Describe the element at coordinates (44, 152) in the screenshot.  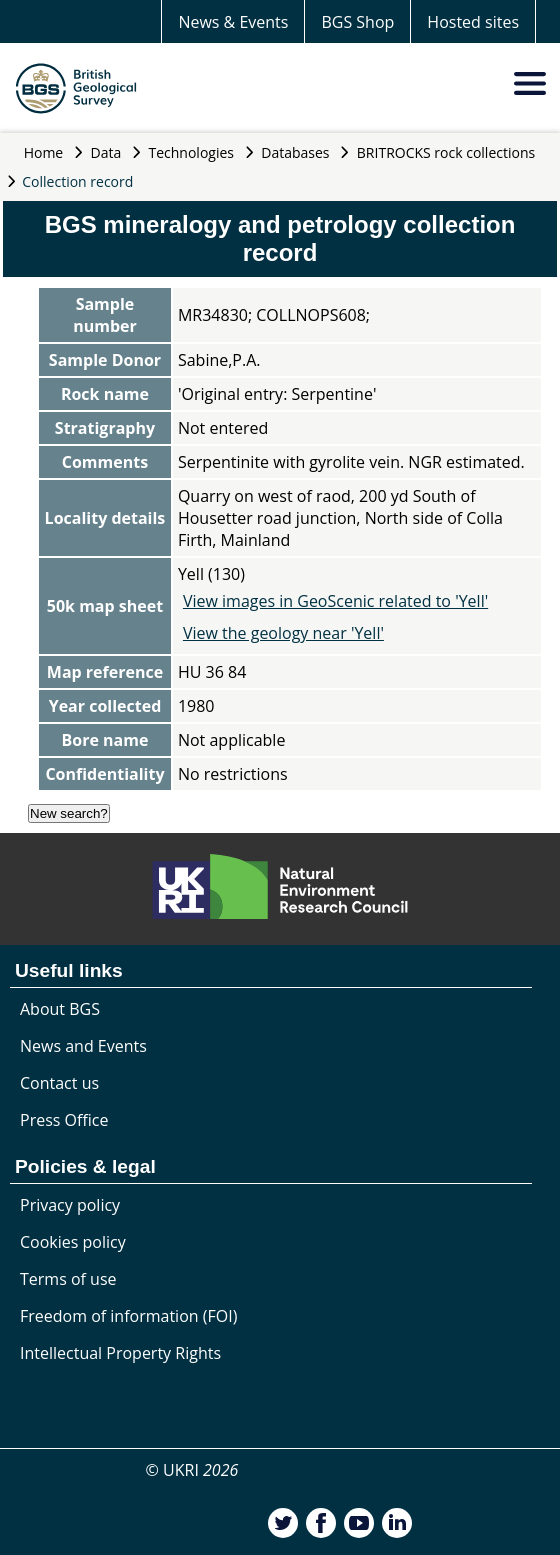
I see `Home` at that location.